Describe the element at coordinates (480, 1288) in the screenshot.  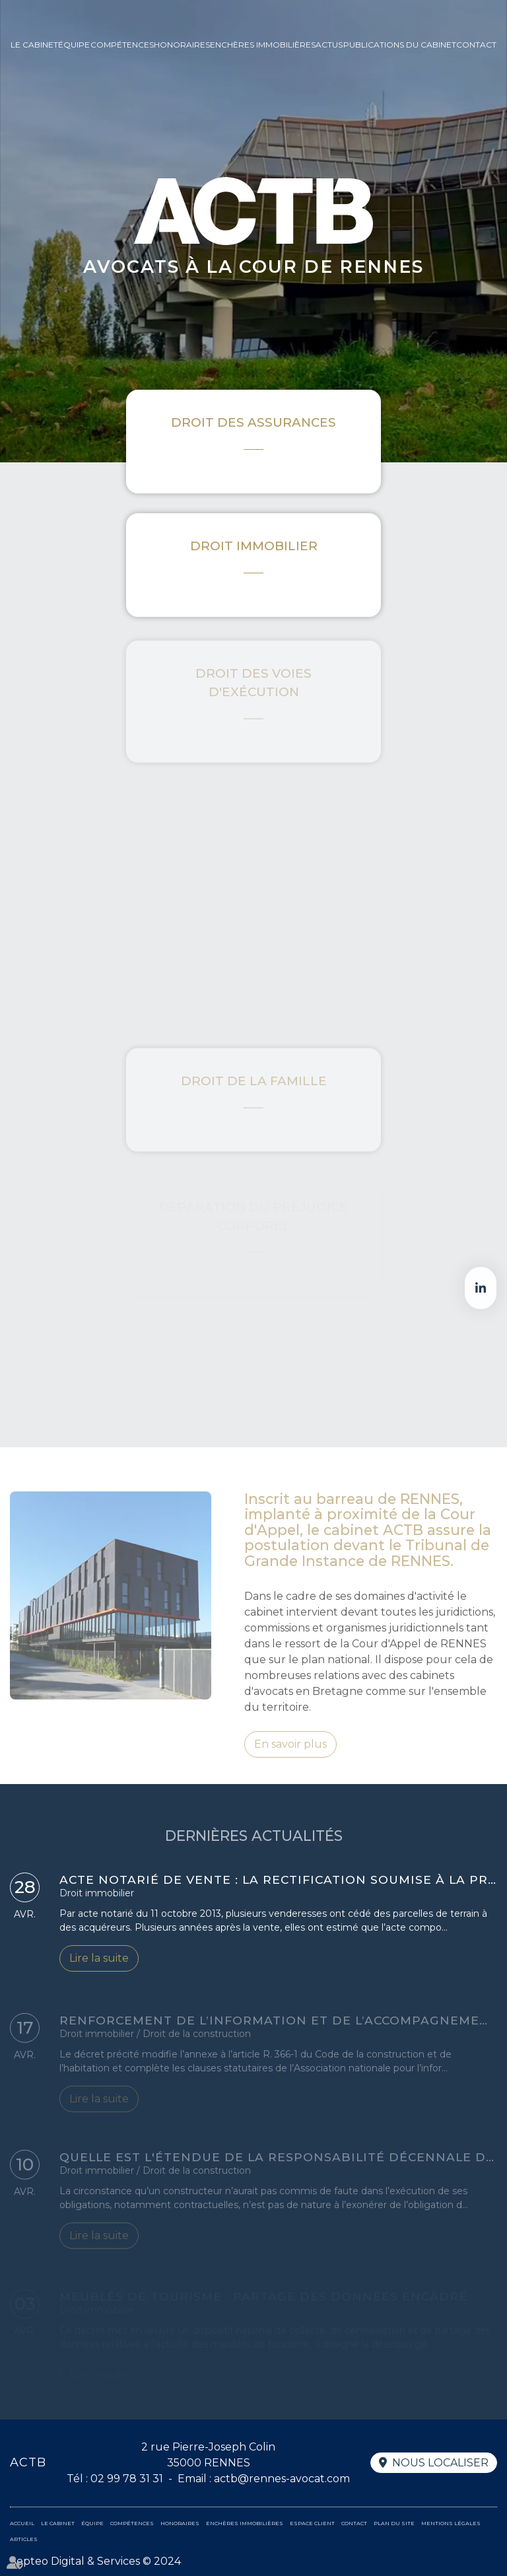
I see `linkedin` at that location.